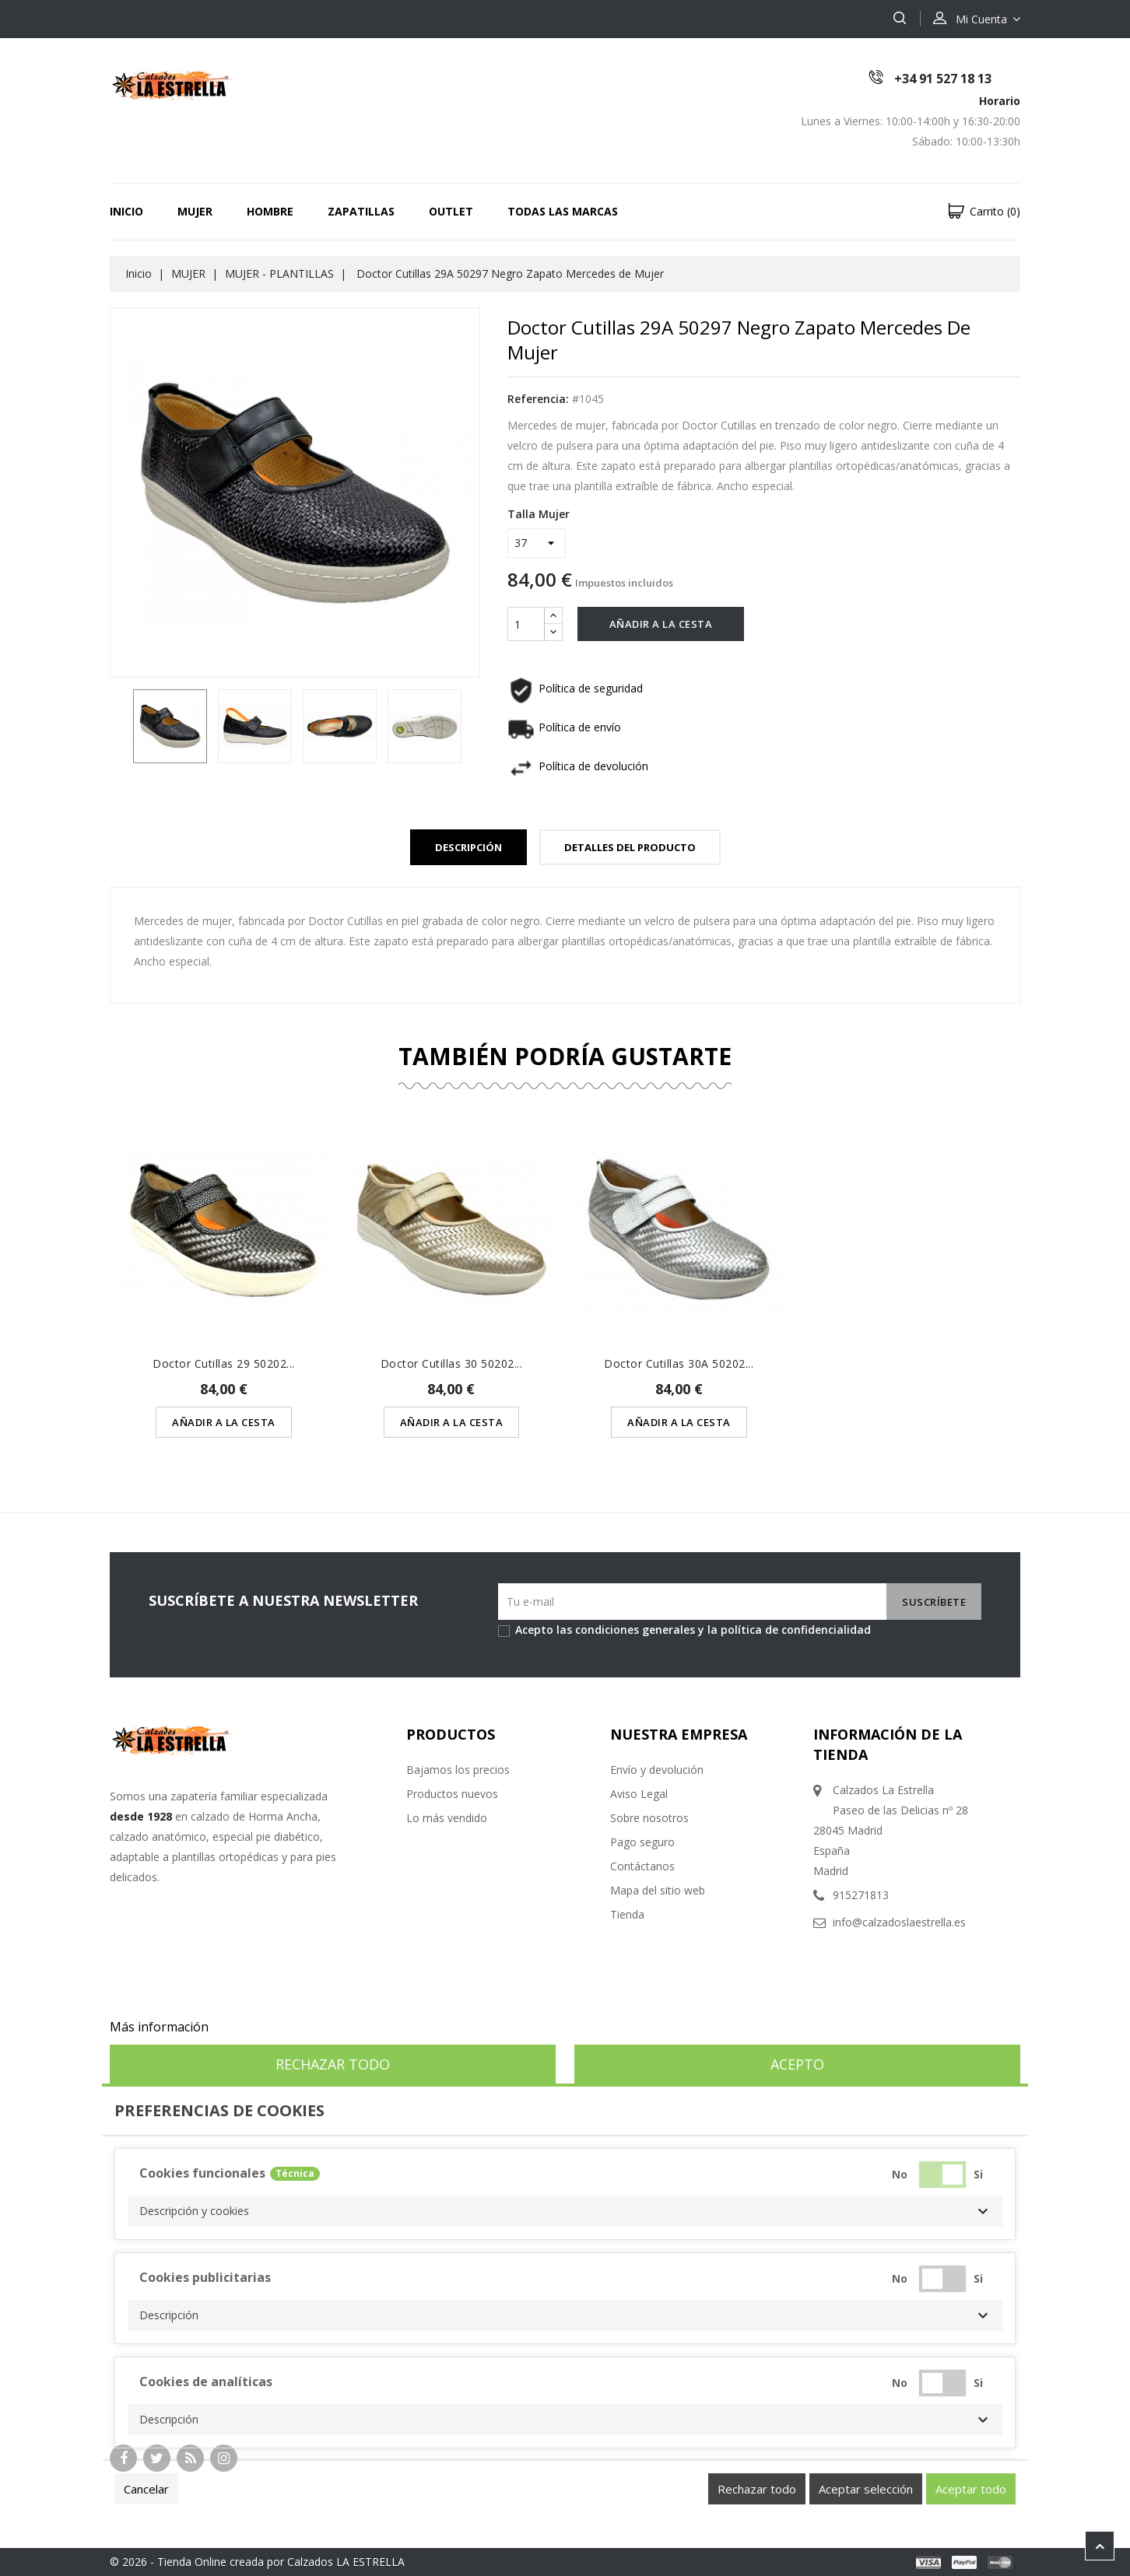 Image resolution: width=1130 pixels, height=2576 pixels. I want to click on Más información, so click(159, 2026).